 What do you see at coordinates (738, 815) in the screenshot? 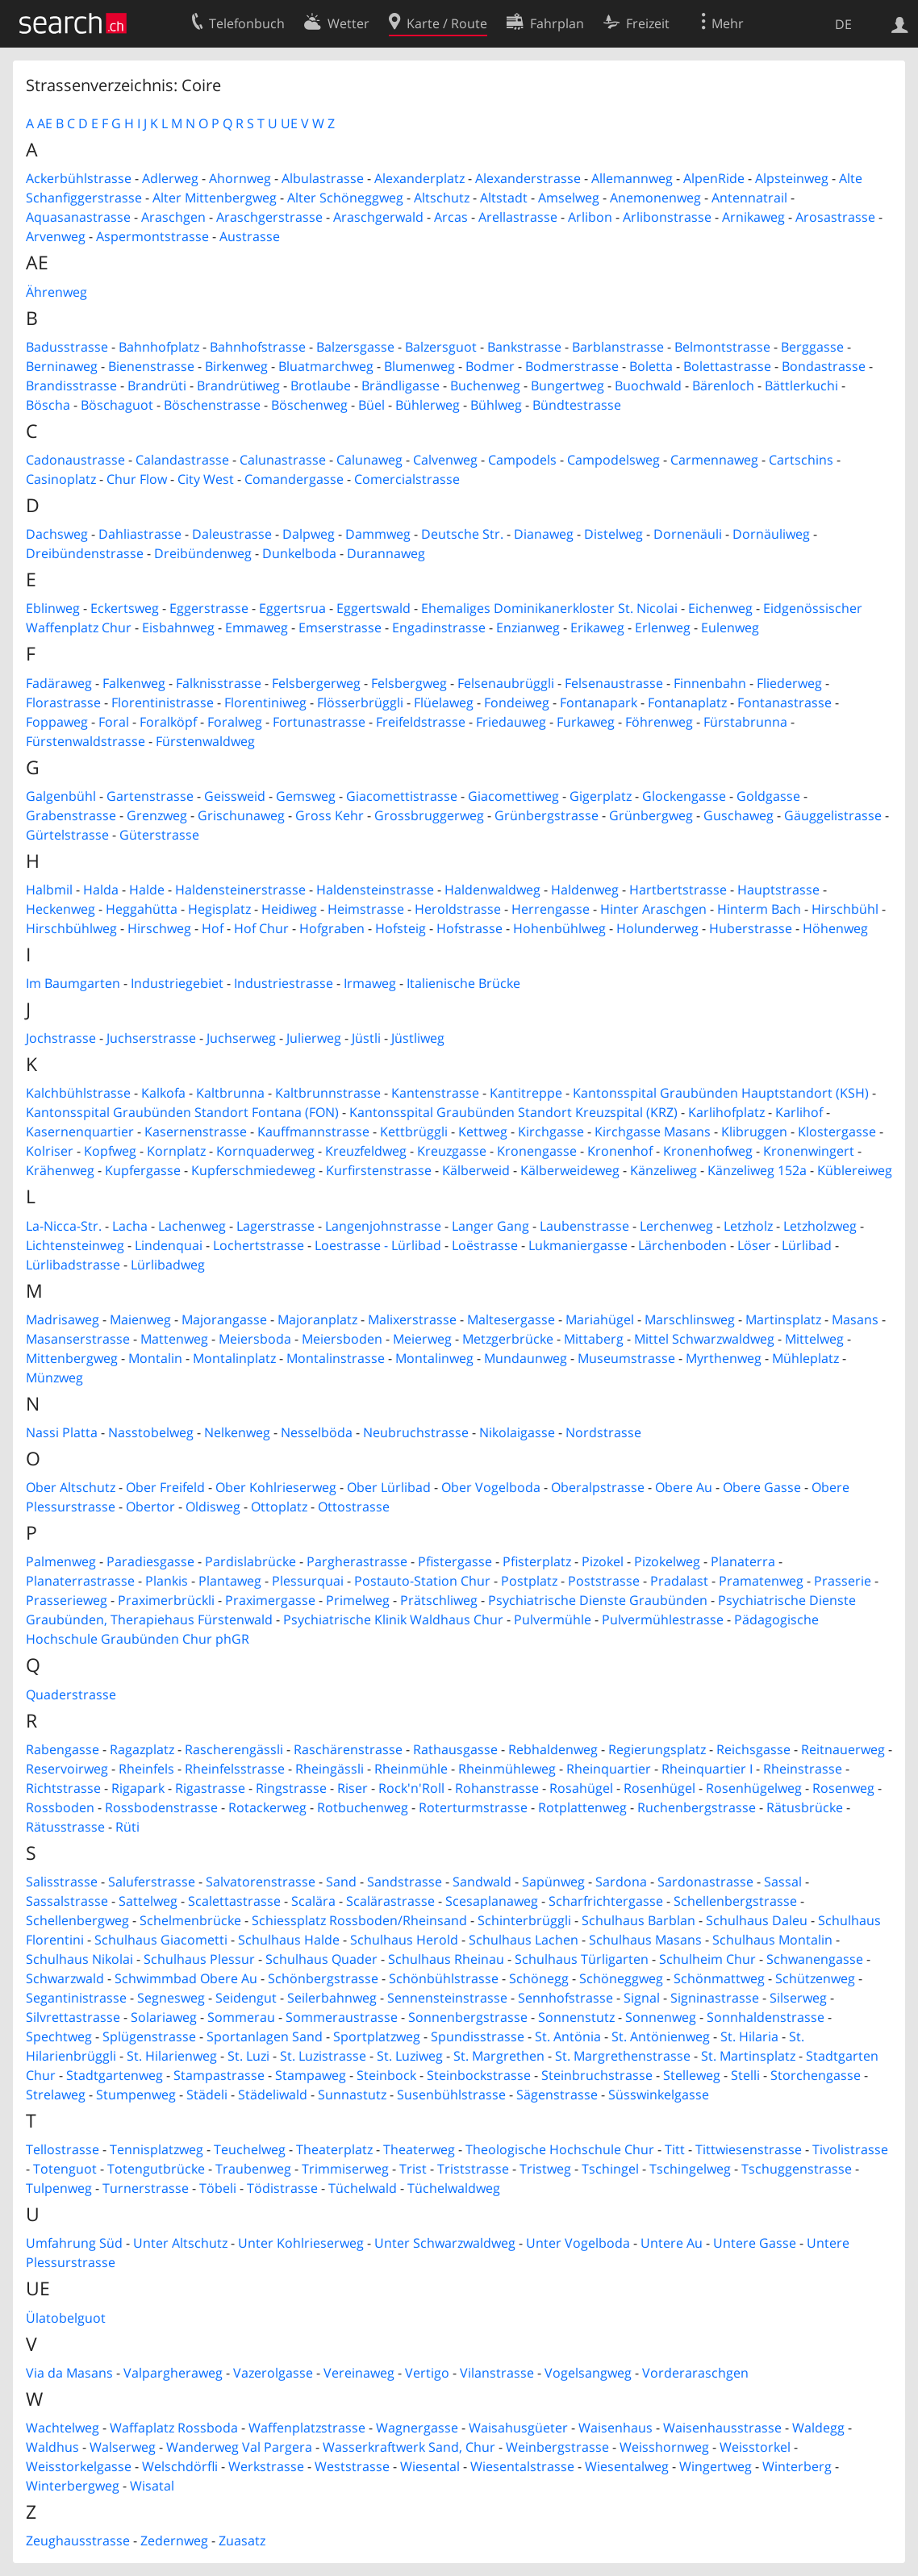
I see `Guschaweg` at bounding box center [738, 815].